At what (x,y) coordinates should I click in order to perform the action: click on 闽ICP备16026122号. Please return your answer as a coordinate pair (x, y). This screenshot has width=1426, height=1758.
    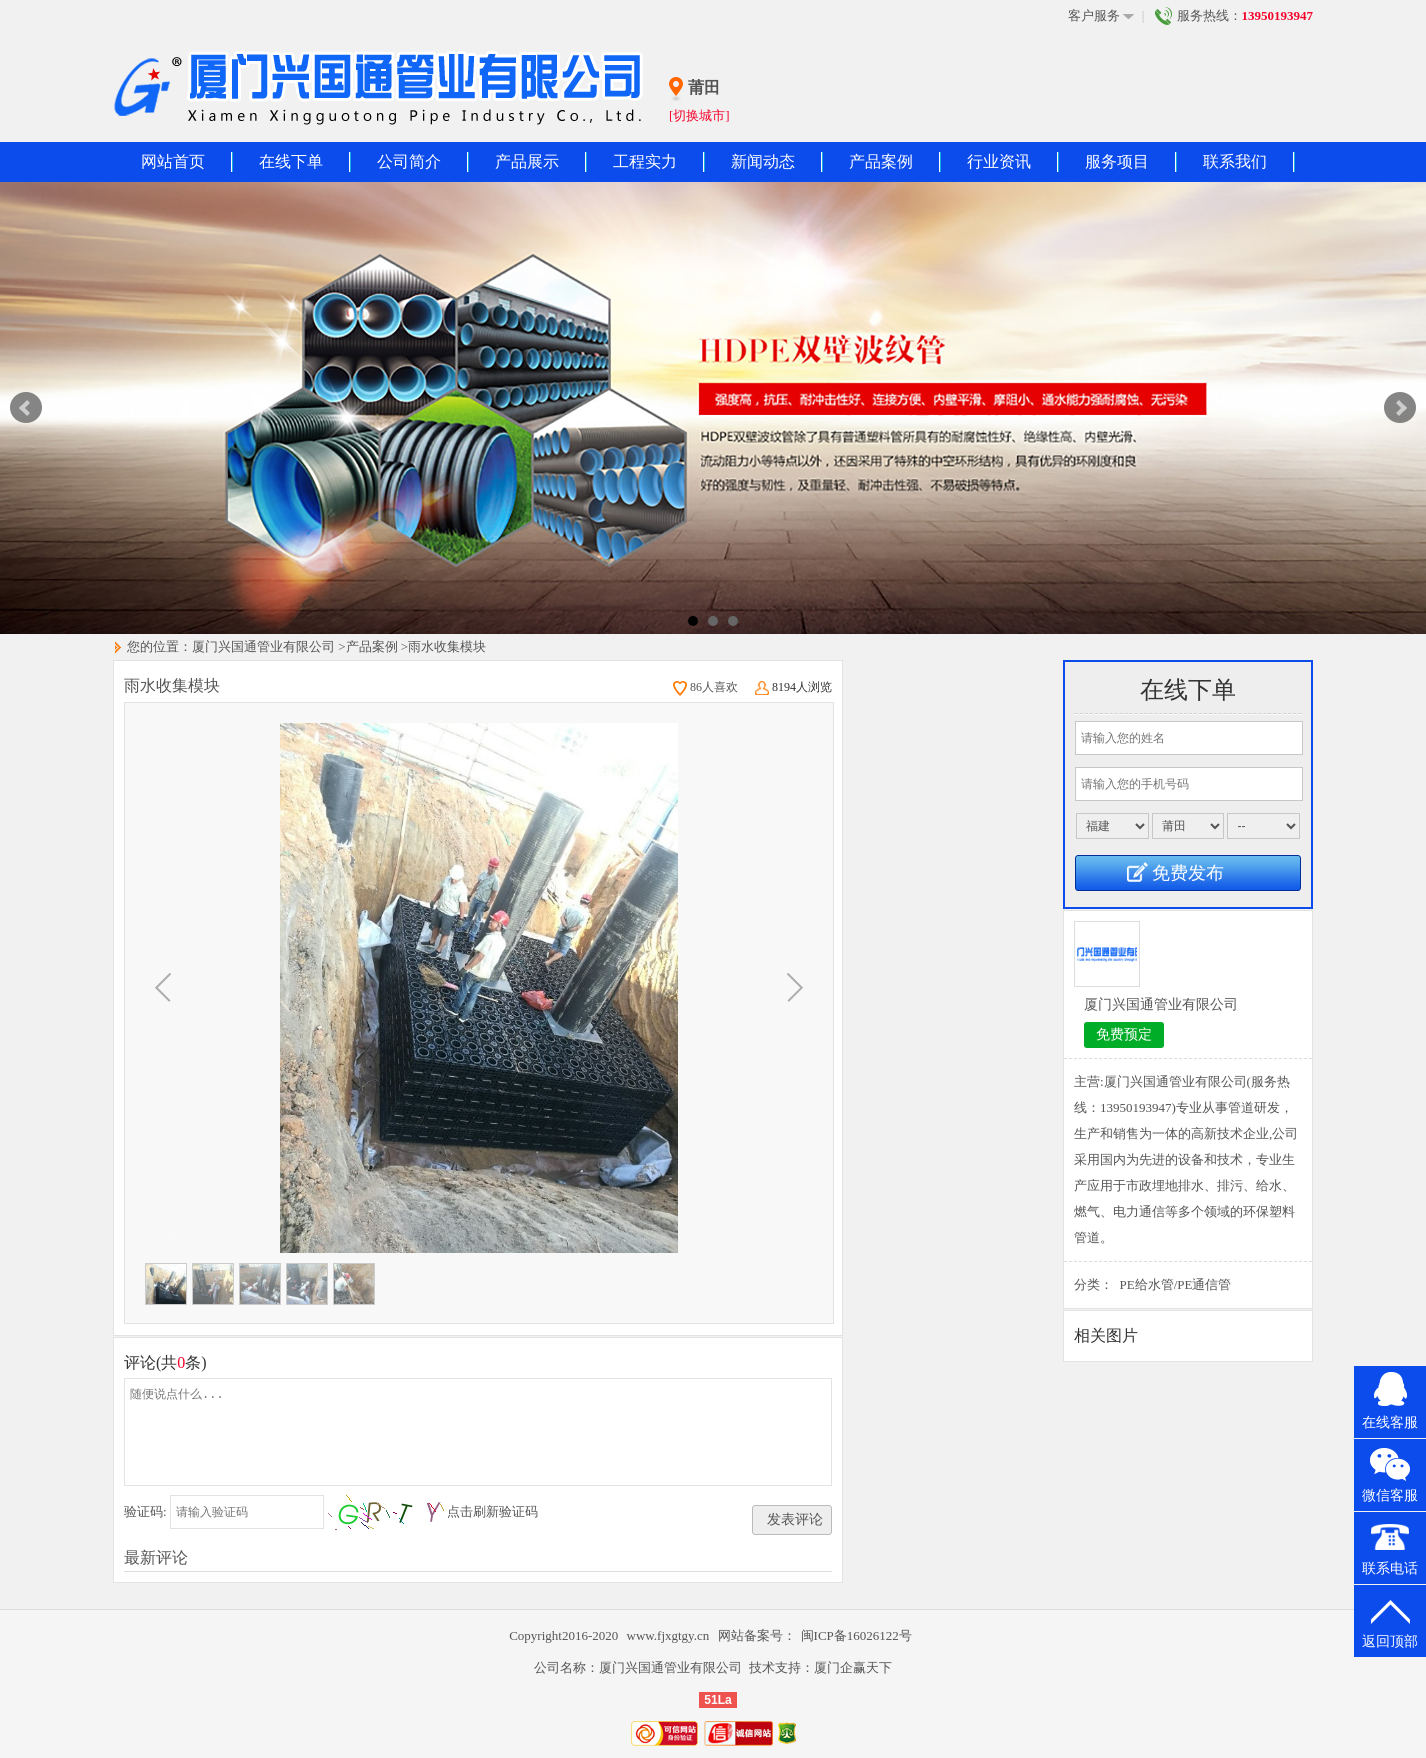
    Looking at the image, I should click on (856, 1635).